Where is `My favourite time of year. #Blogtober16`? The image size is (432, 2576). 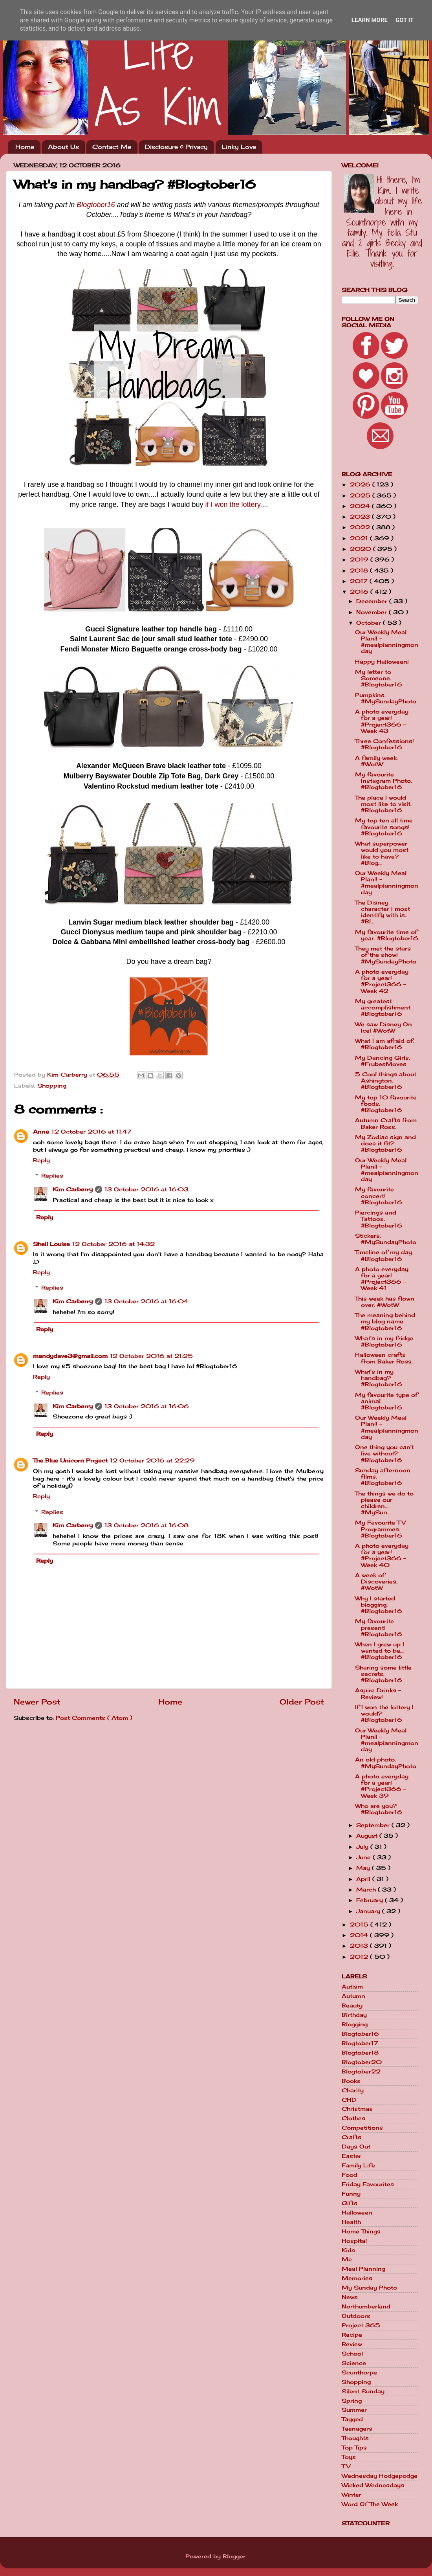
My favourite time of year. #Blogtober16 is located at coordinates (386, 935).